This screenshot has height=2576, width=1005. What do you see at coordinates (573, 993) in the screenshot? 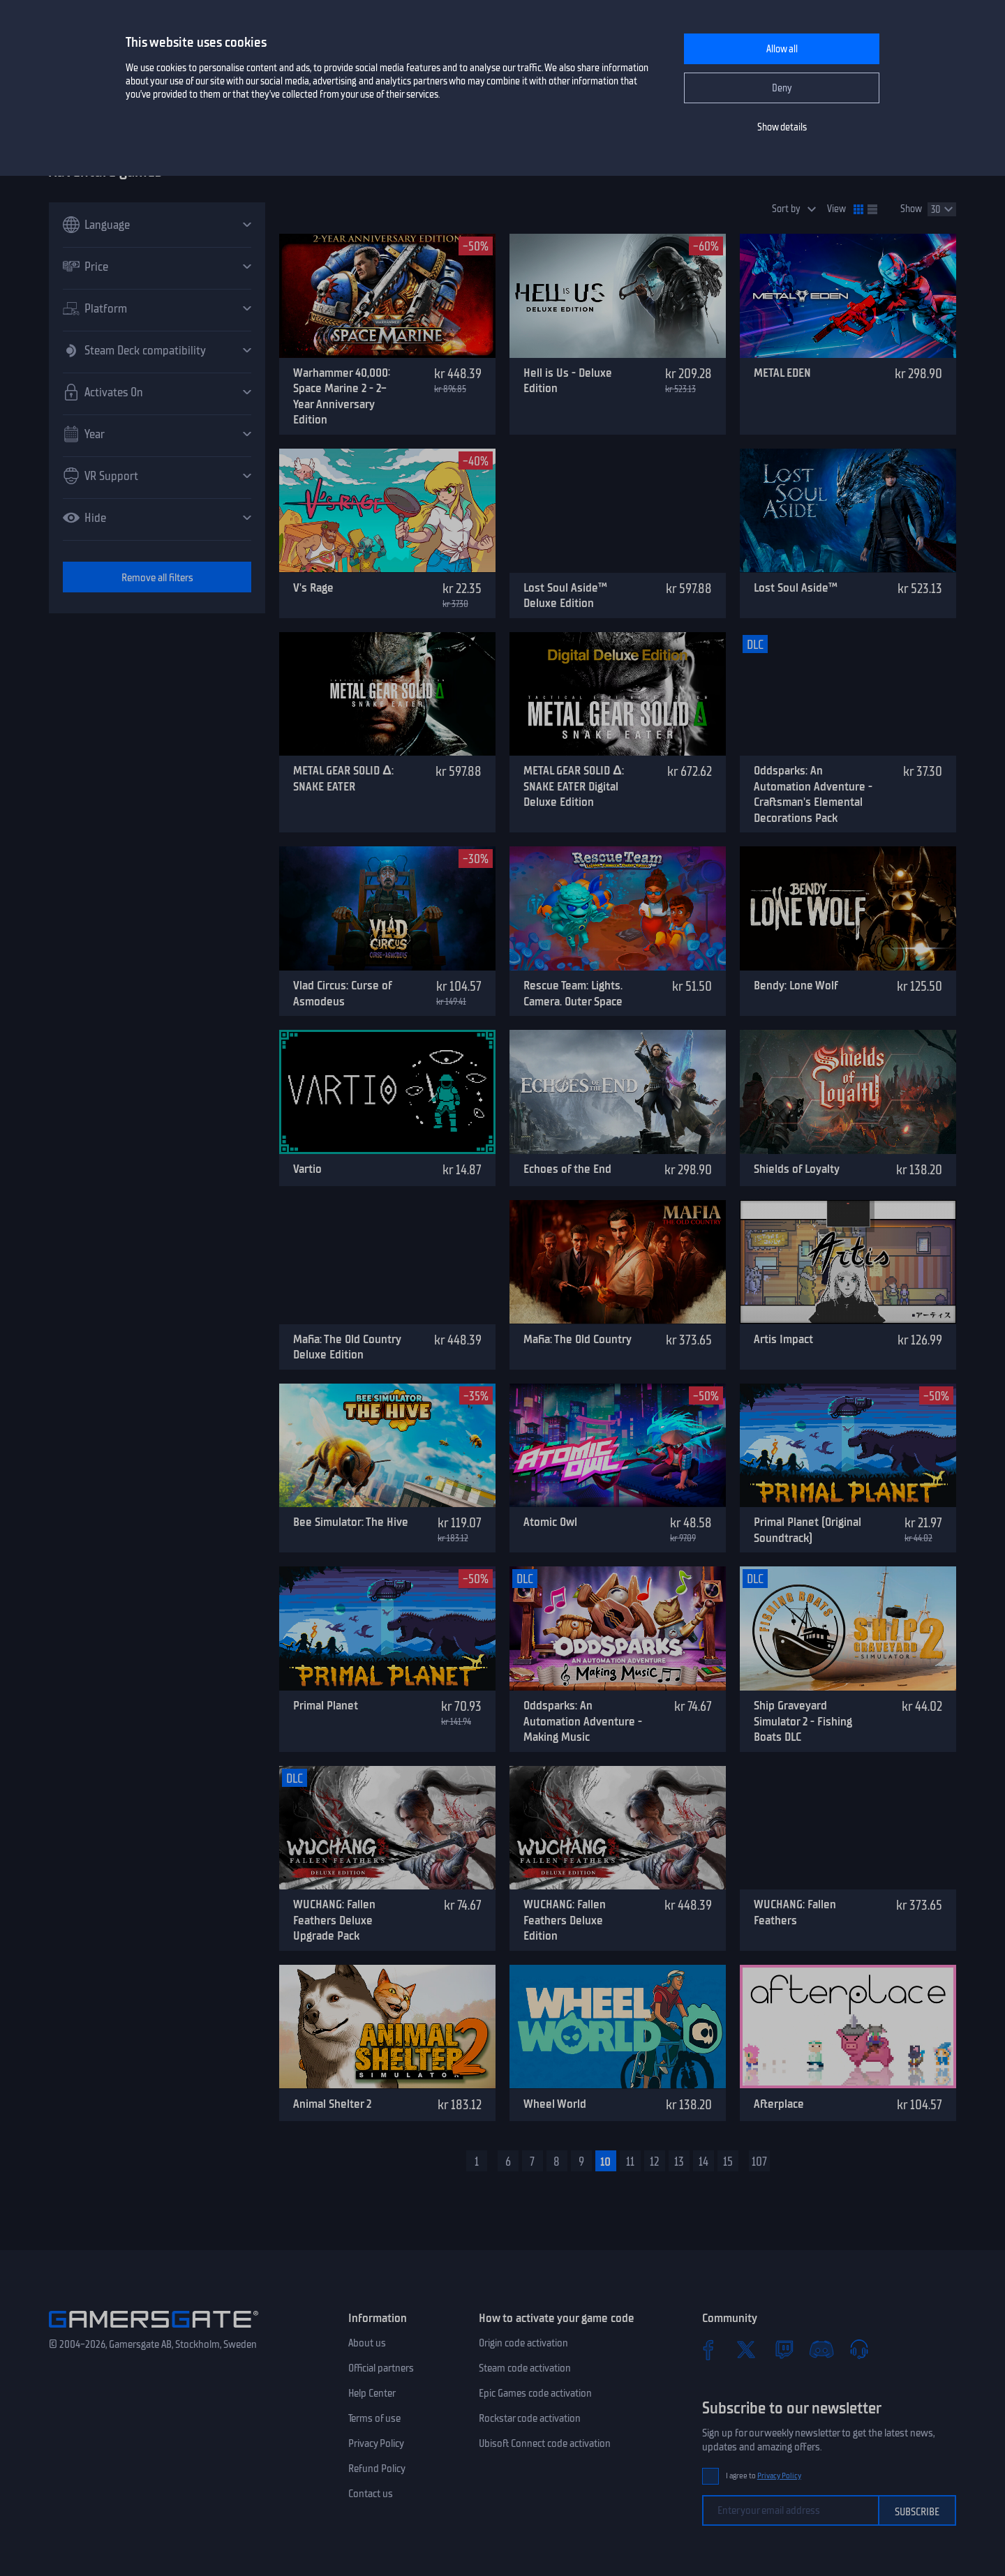
I see `Rescue Team: Lights. Camera. Outer Space` at bounding box center [573, 993].